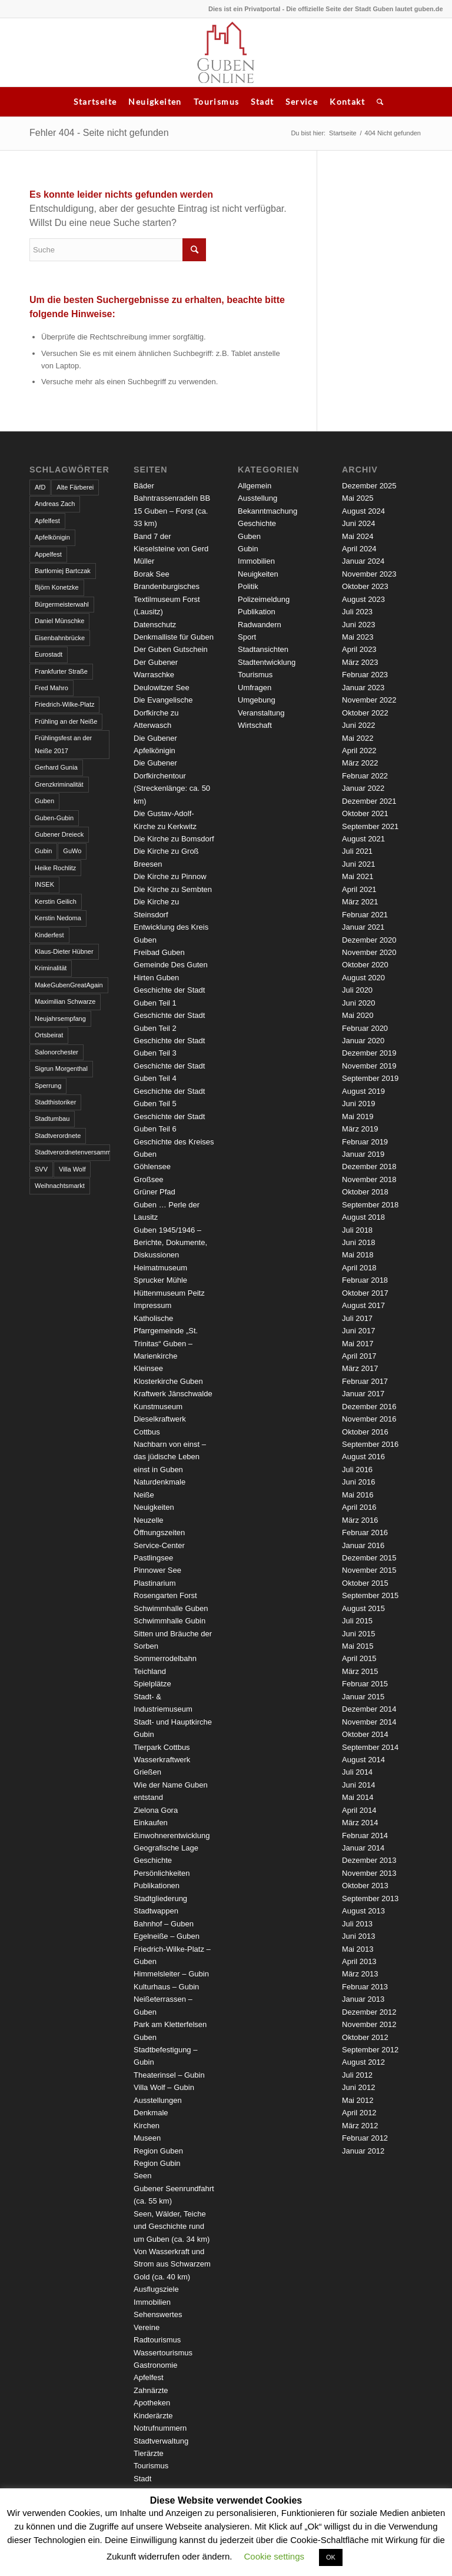  I want to click on Juni 2016, so click(358, 1481).